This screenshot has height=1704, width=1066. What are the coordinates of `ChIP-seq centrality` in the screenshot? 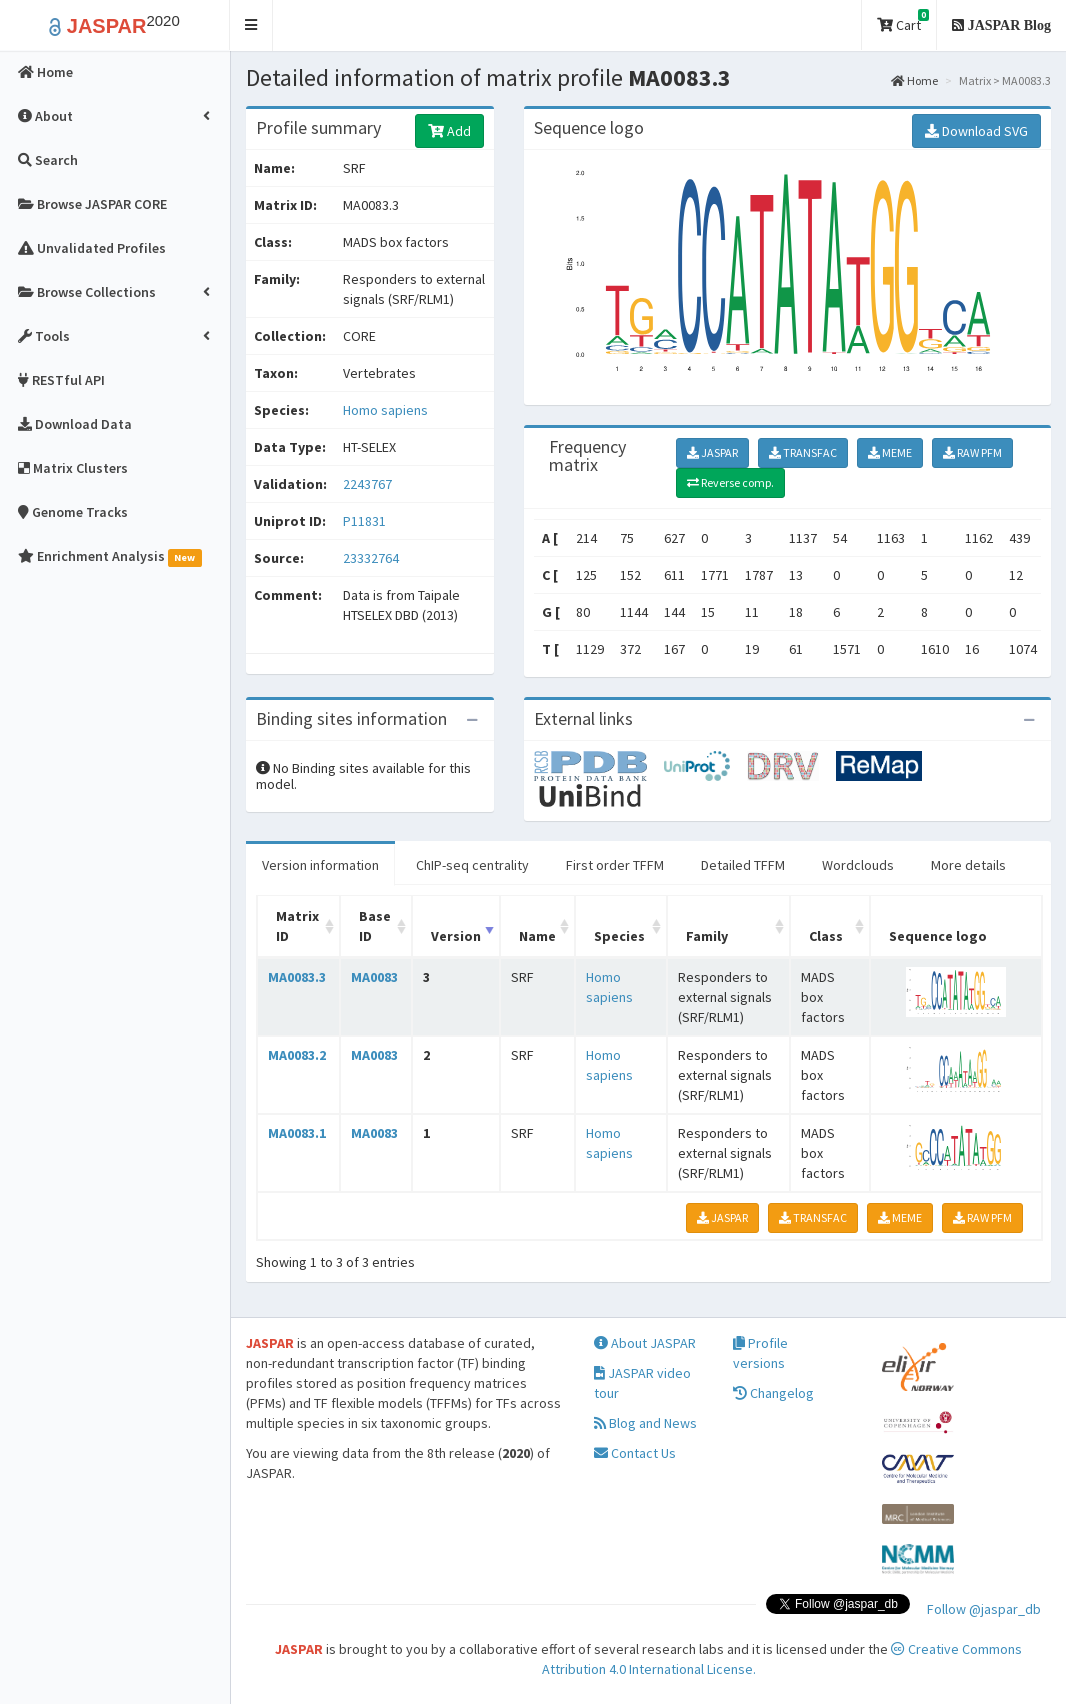 It's located at (472, 865).